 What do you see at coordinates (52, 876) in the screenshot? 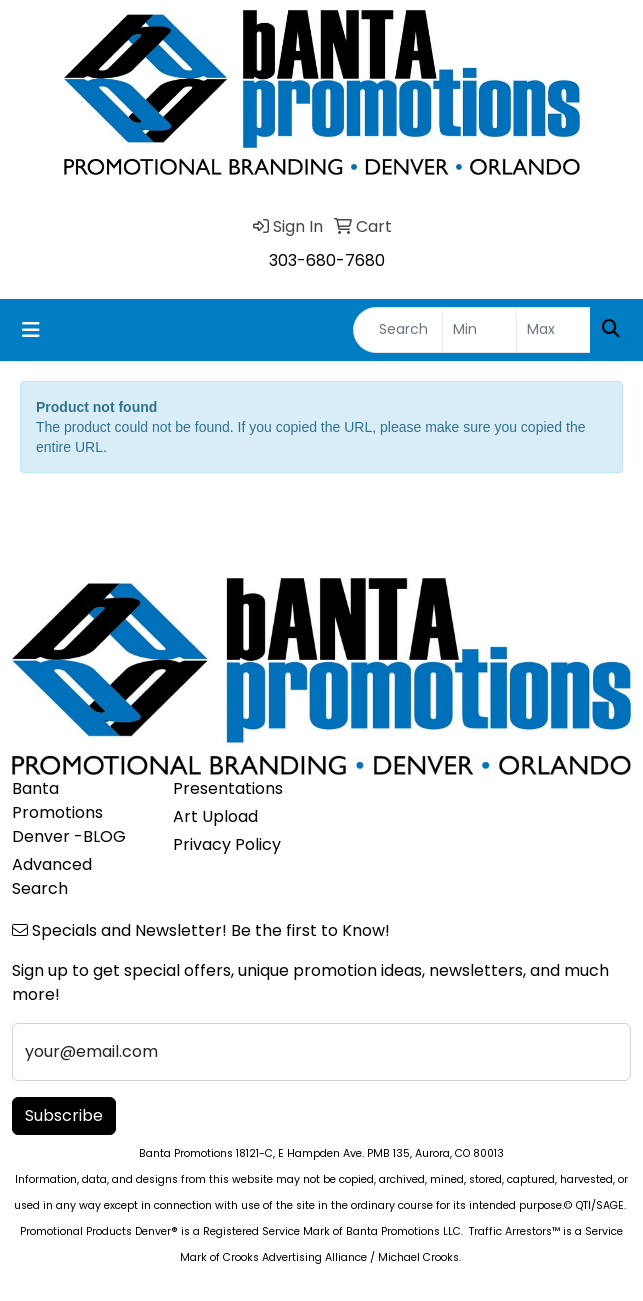
I see `Advanced Search` at bounding box center [52, 876].